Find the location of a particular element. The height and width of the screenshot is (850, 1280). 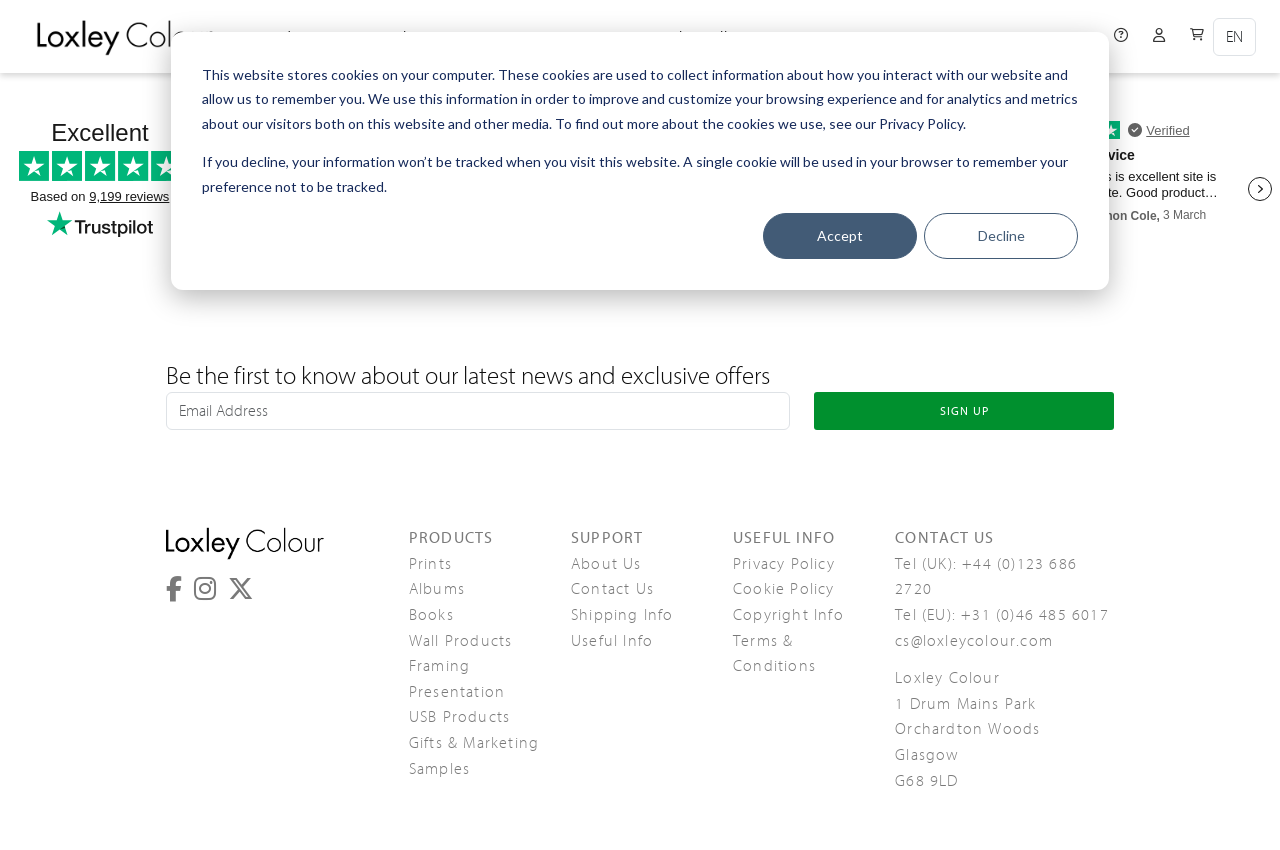

Presentation is located at coordinates (457, 692).